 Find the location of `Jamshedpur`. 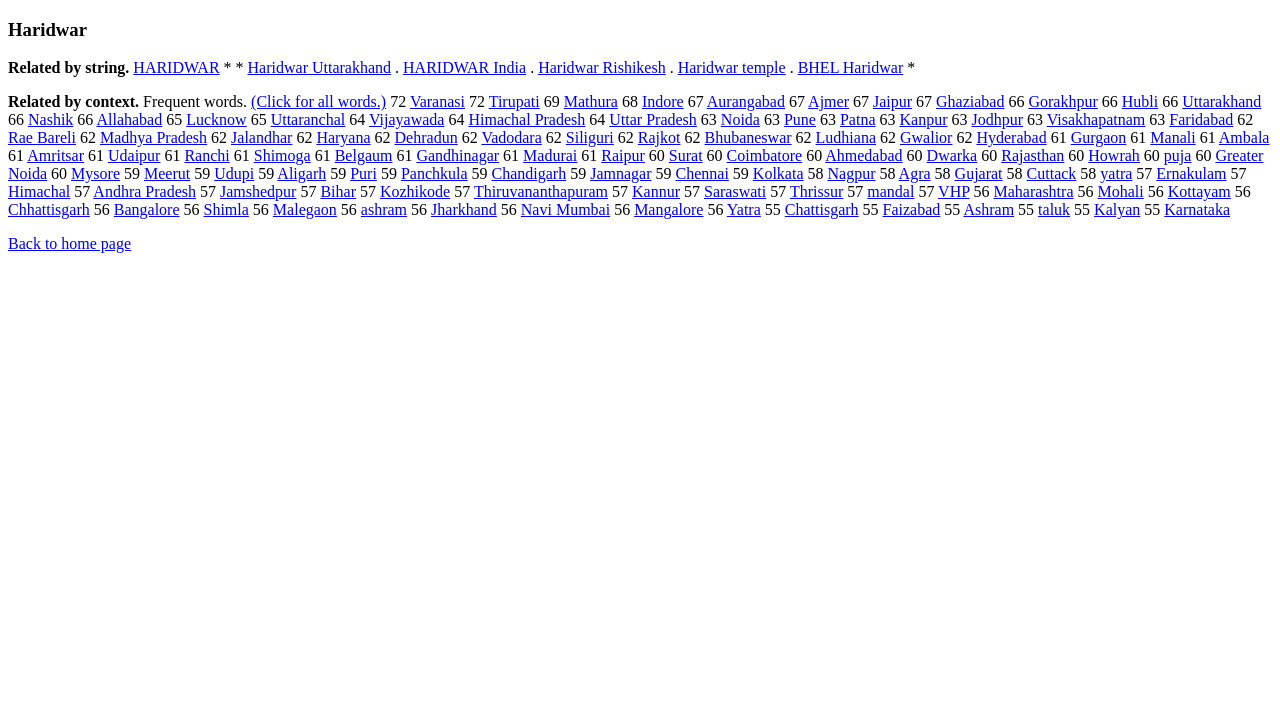

Jamshedpur is located at coordinates (258, 191).